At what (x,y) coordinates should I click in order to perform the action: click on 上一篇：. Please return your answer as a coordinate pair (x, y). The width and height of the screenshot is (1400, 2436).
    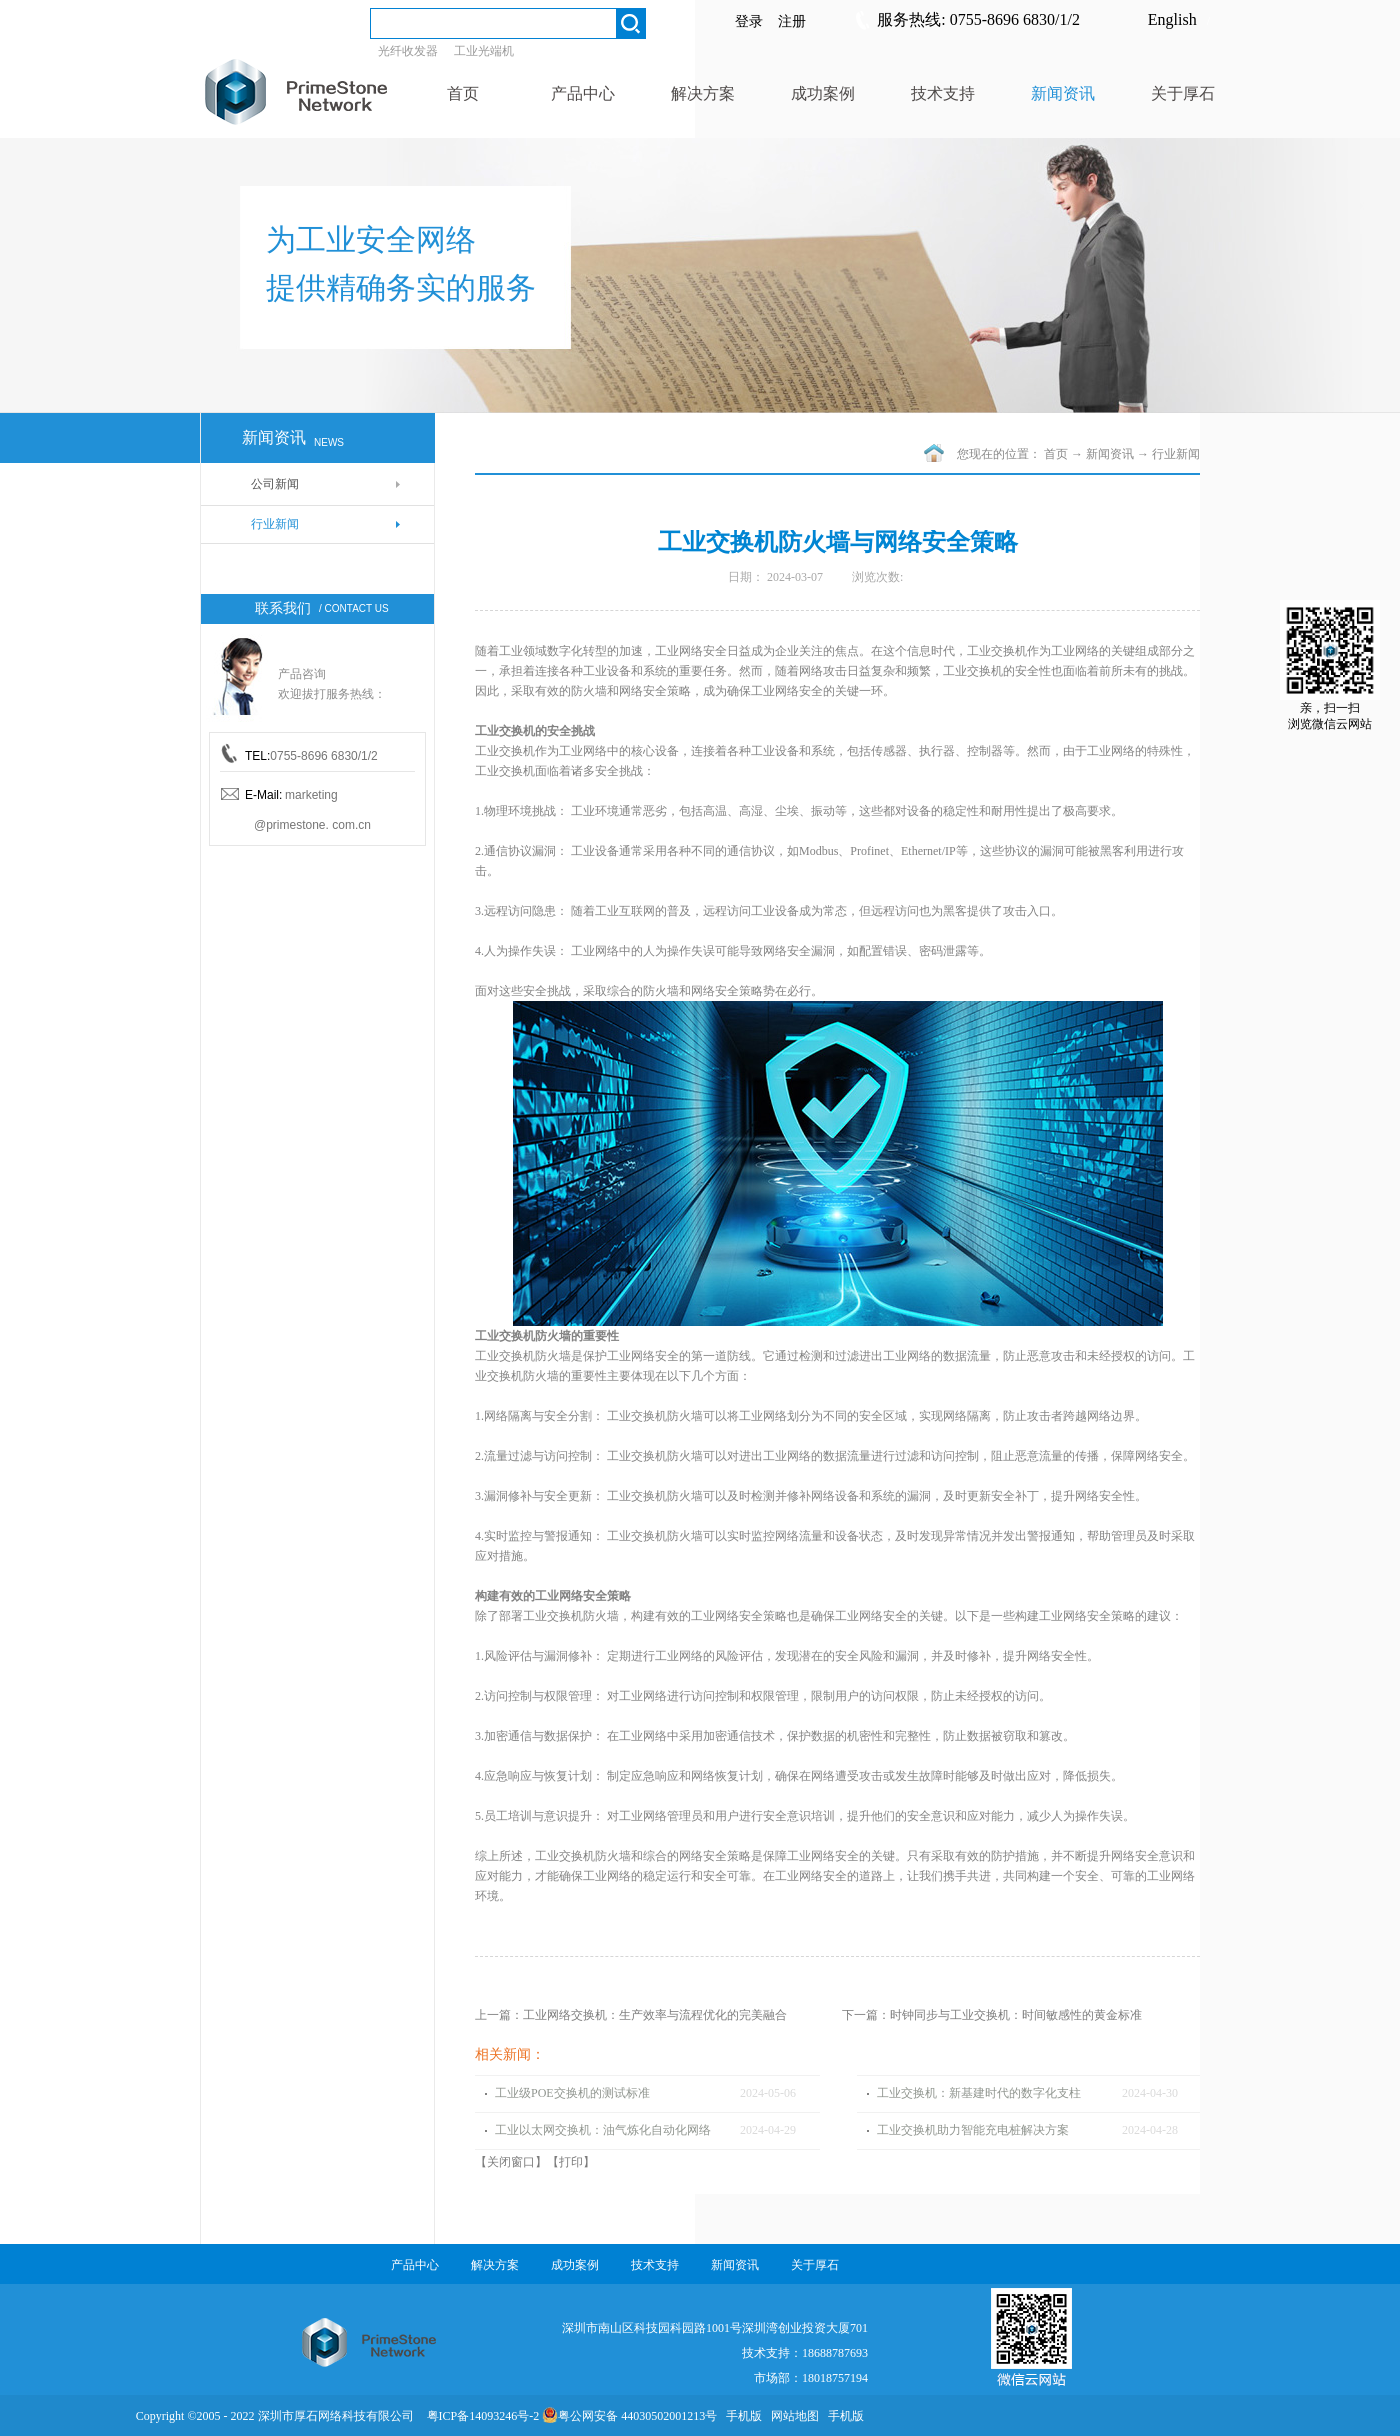
    Looking at the image, I should click on (631, 2015).